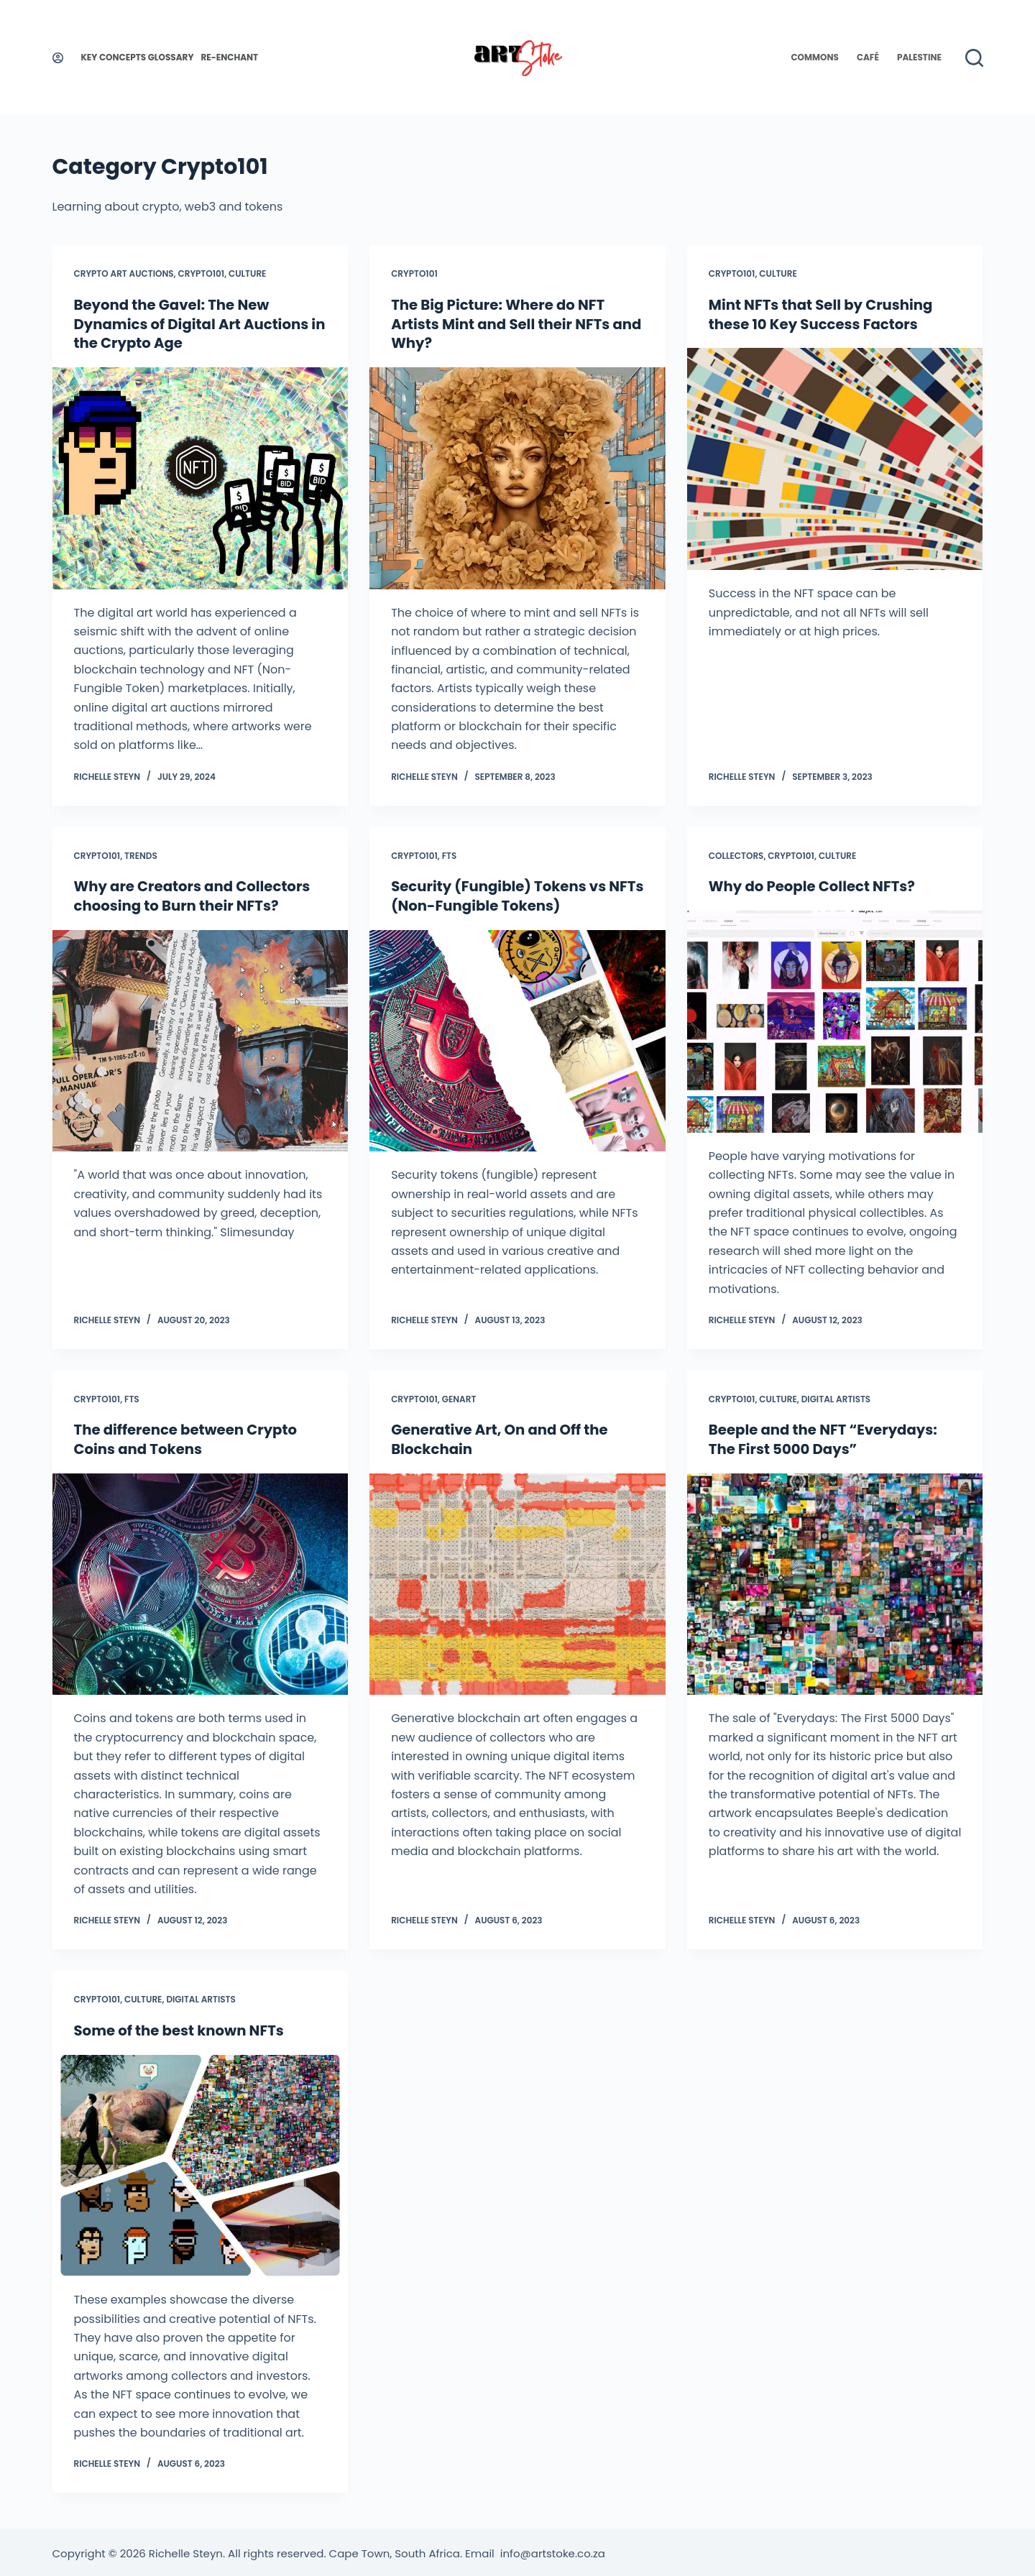 The image size is (1035, 2576). Describe the element at coordinates (229, 57) in the screenshot. I see `Re-enchant` at that location.